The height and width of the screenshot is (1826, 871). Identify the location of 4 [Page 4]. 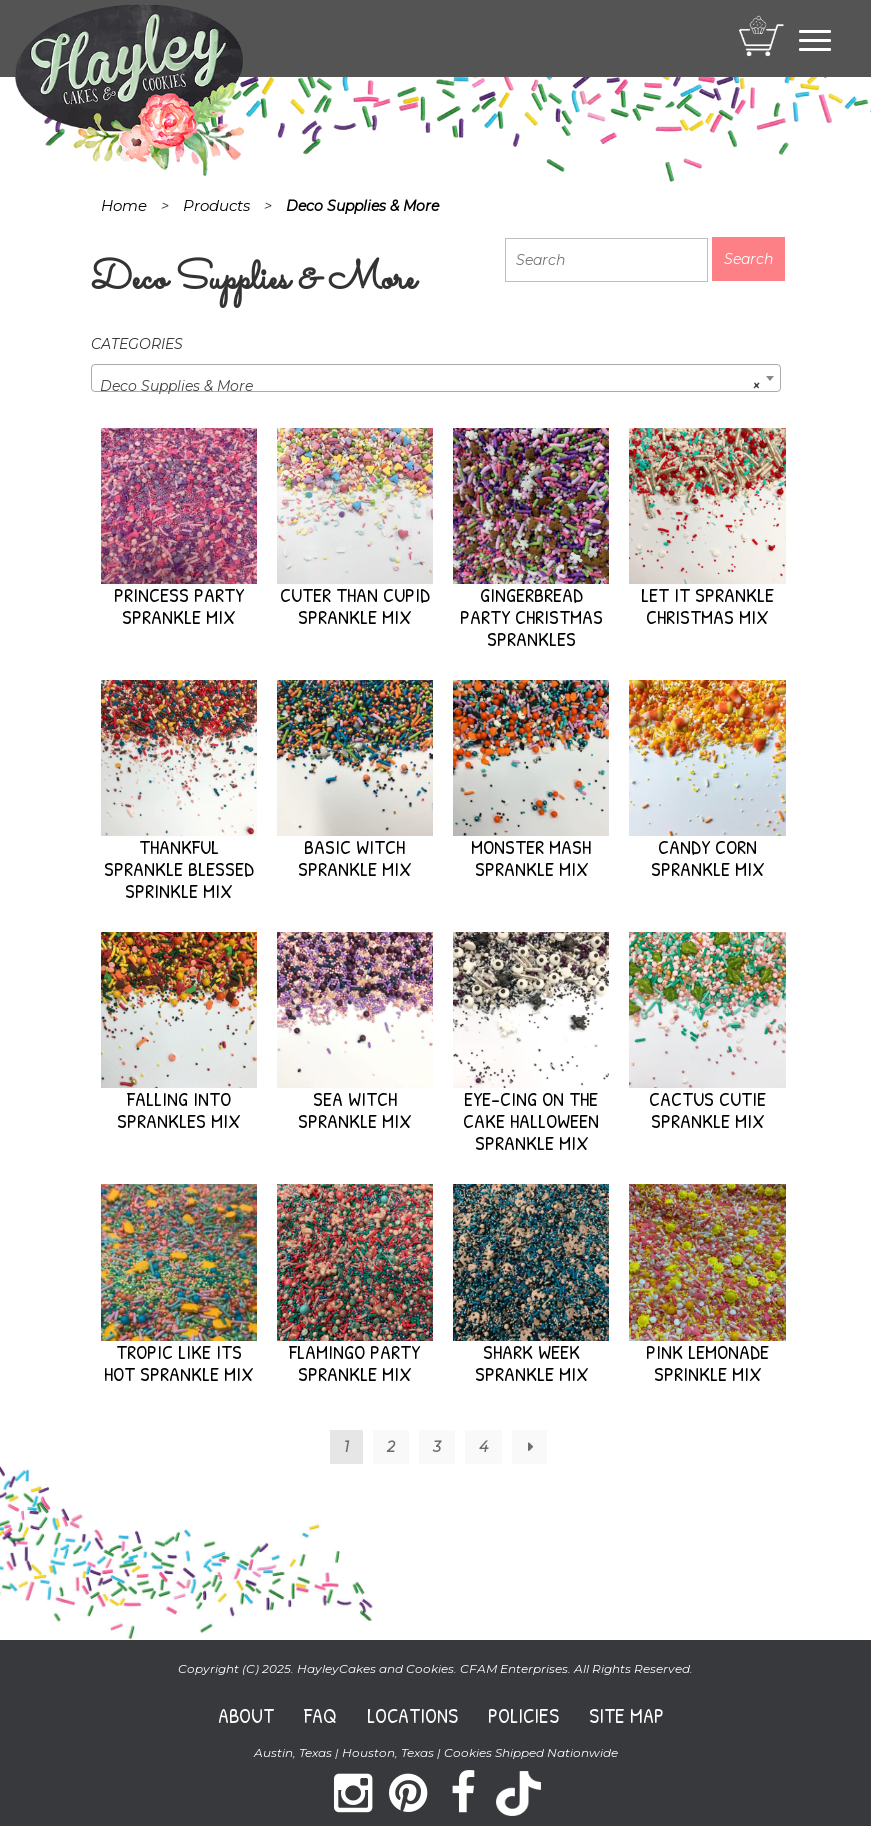
(483, 1447).